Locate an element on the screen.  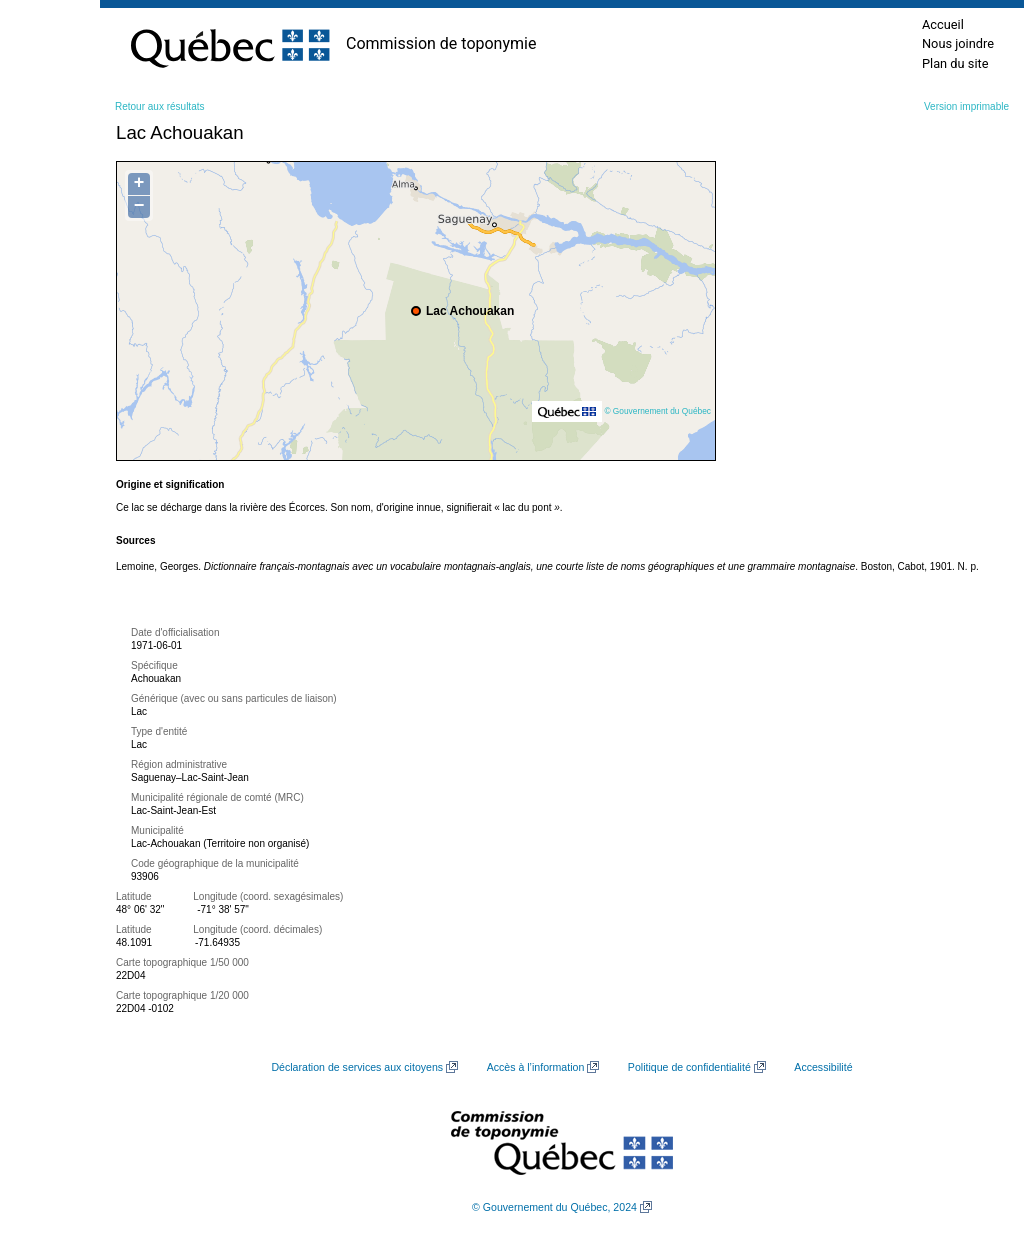
© Gouvernement du Québec, 2024 is located at coordinates (554, 1207).